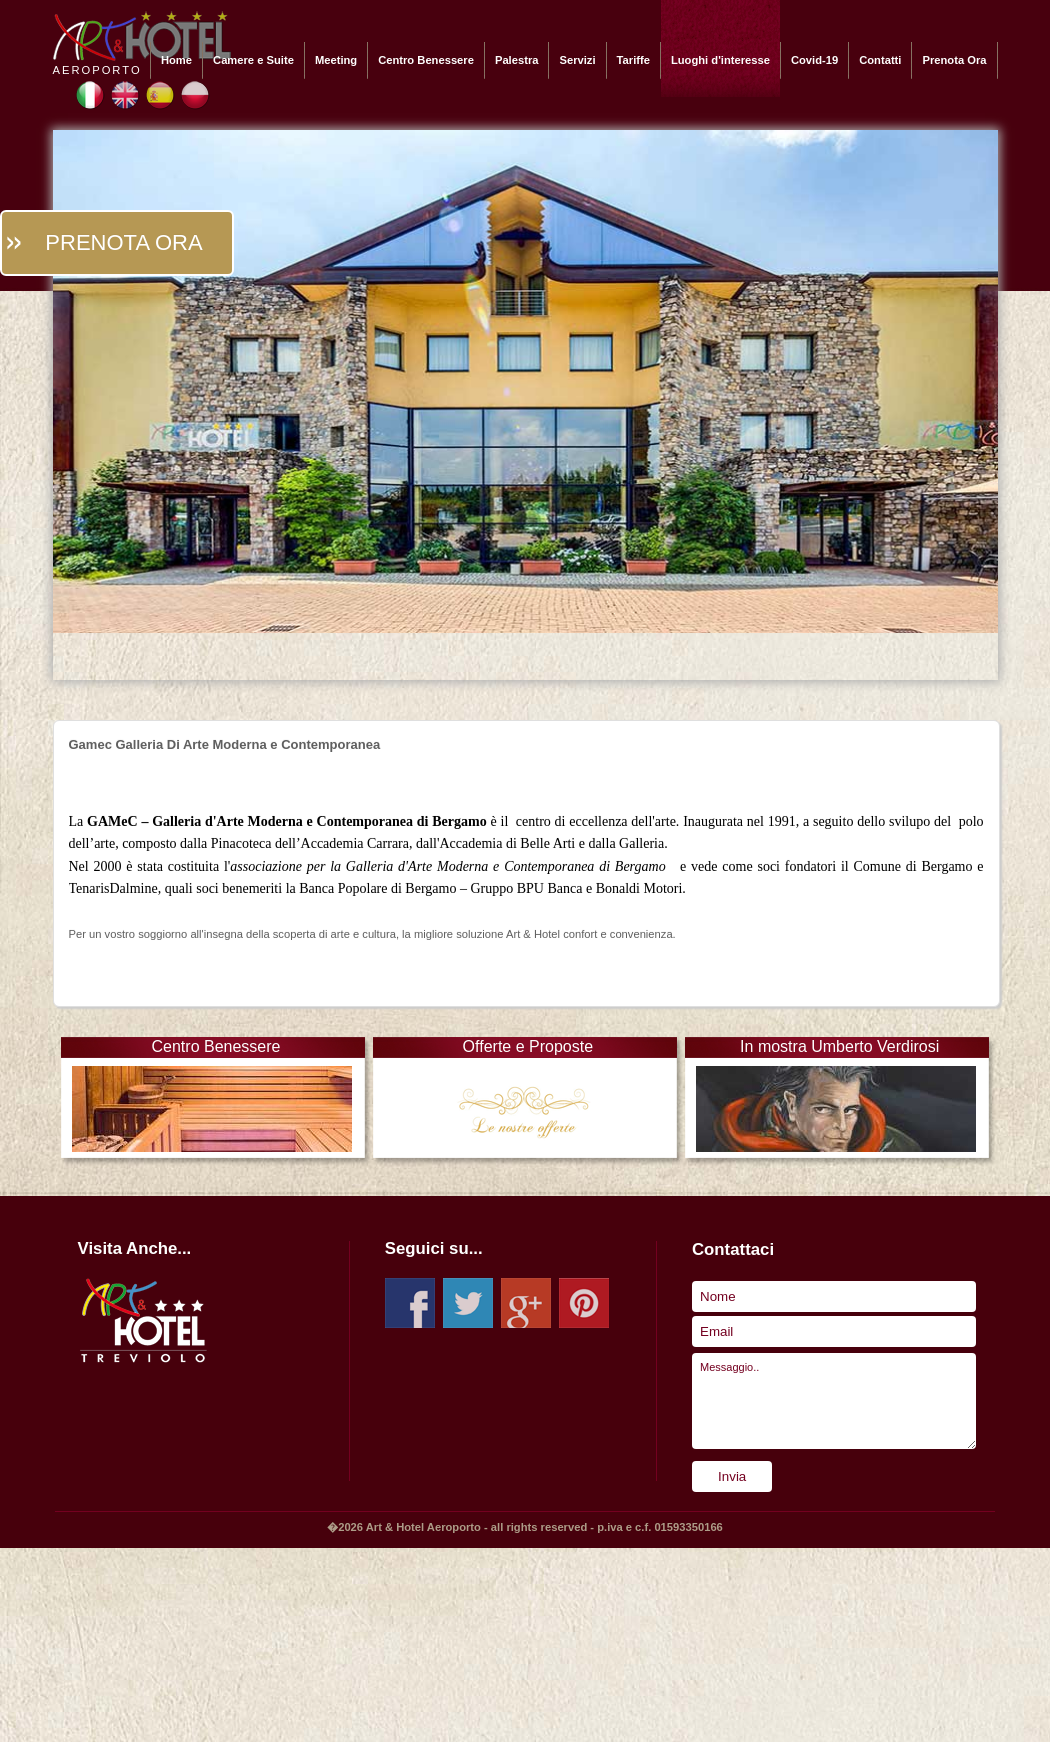 This screenshot has height=1742, width=1050. I want to click on Messaggio.., so click(834, 1401).